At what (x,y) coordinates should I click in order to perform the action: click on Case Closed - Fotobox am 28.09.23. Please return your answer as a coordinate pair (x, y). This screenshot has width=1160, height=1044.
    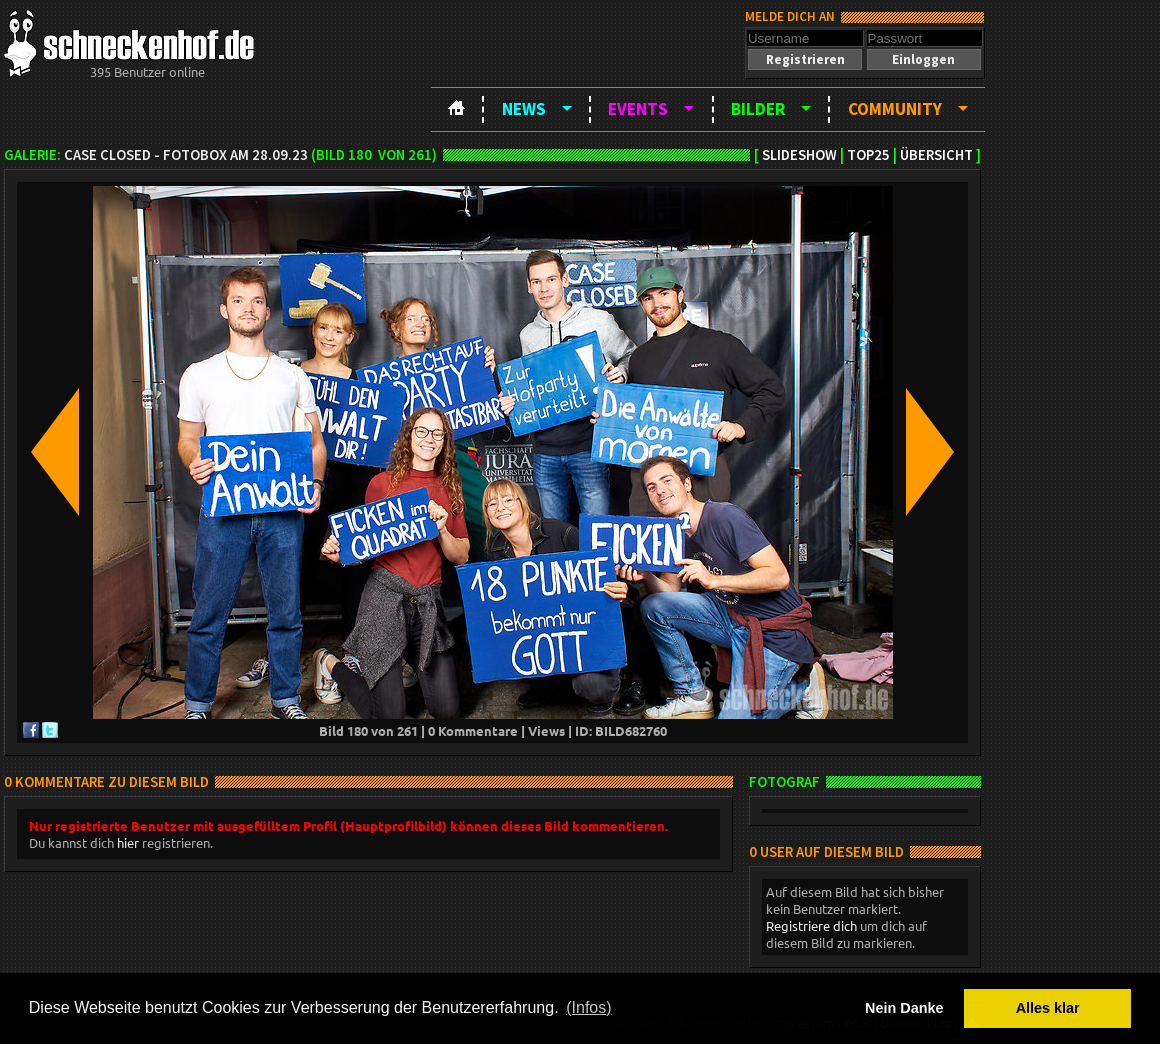
    Looking at the image, I should click on (186, 155).